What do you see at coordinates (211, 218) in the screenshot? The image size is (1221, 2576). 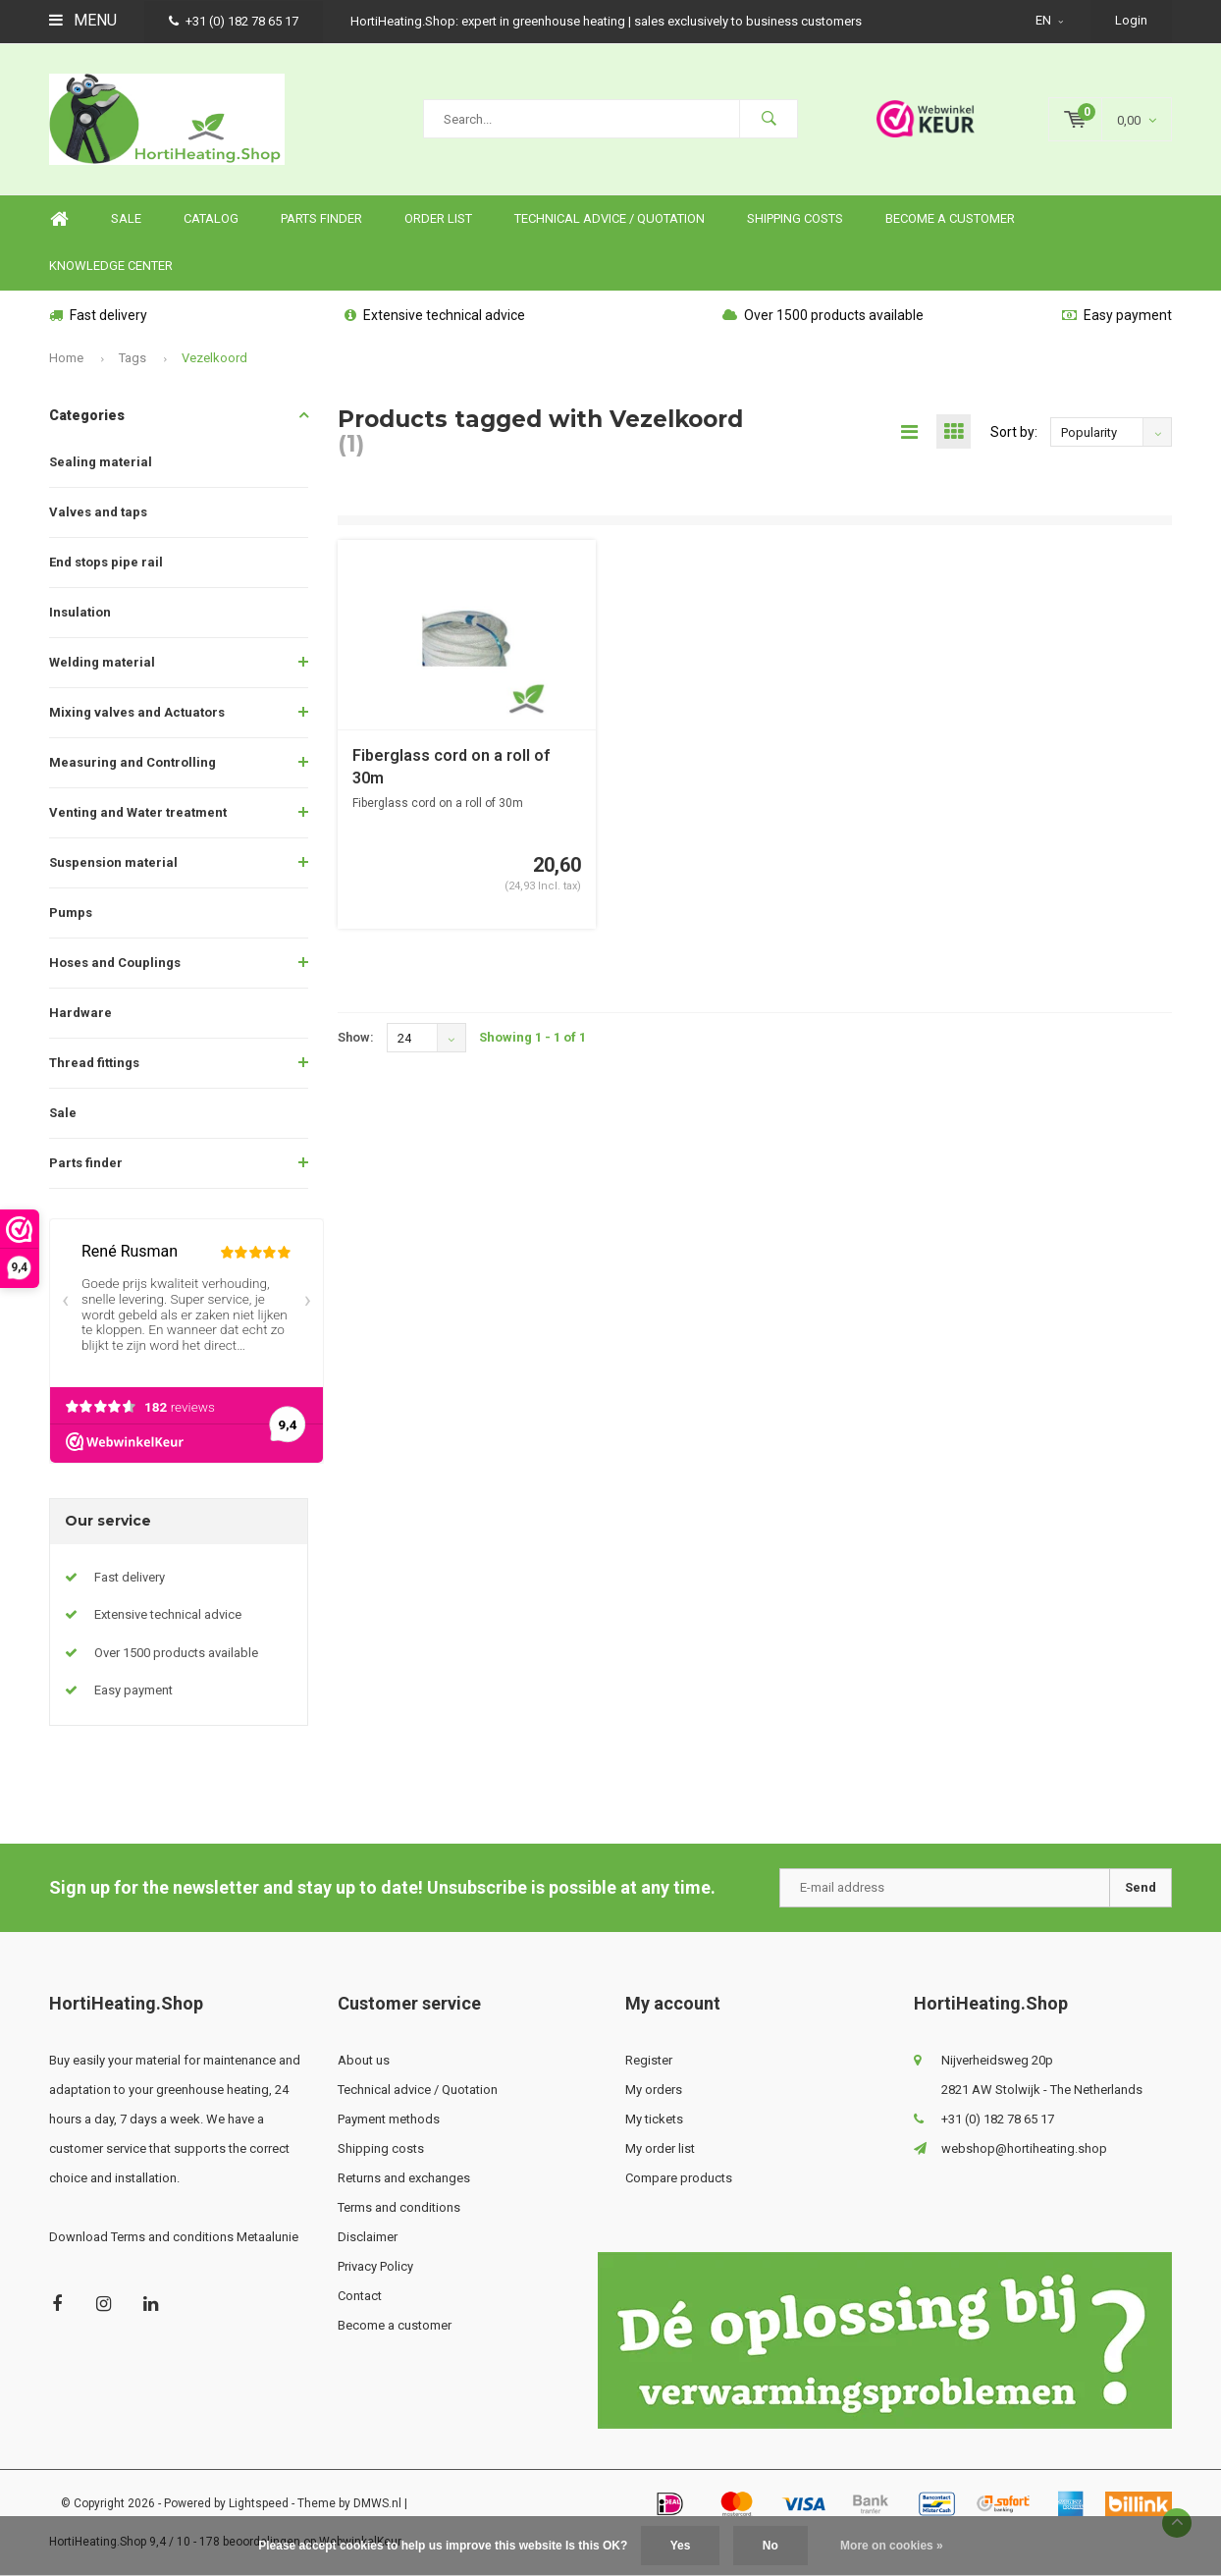 I see `Catalog` at bounding box center [211, 218].